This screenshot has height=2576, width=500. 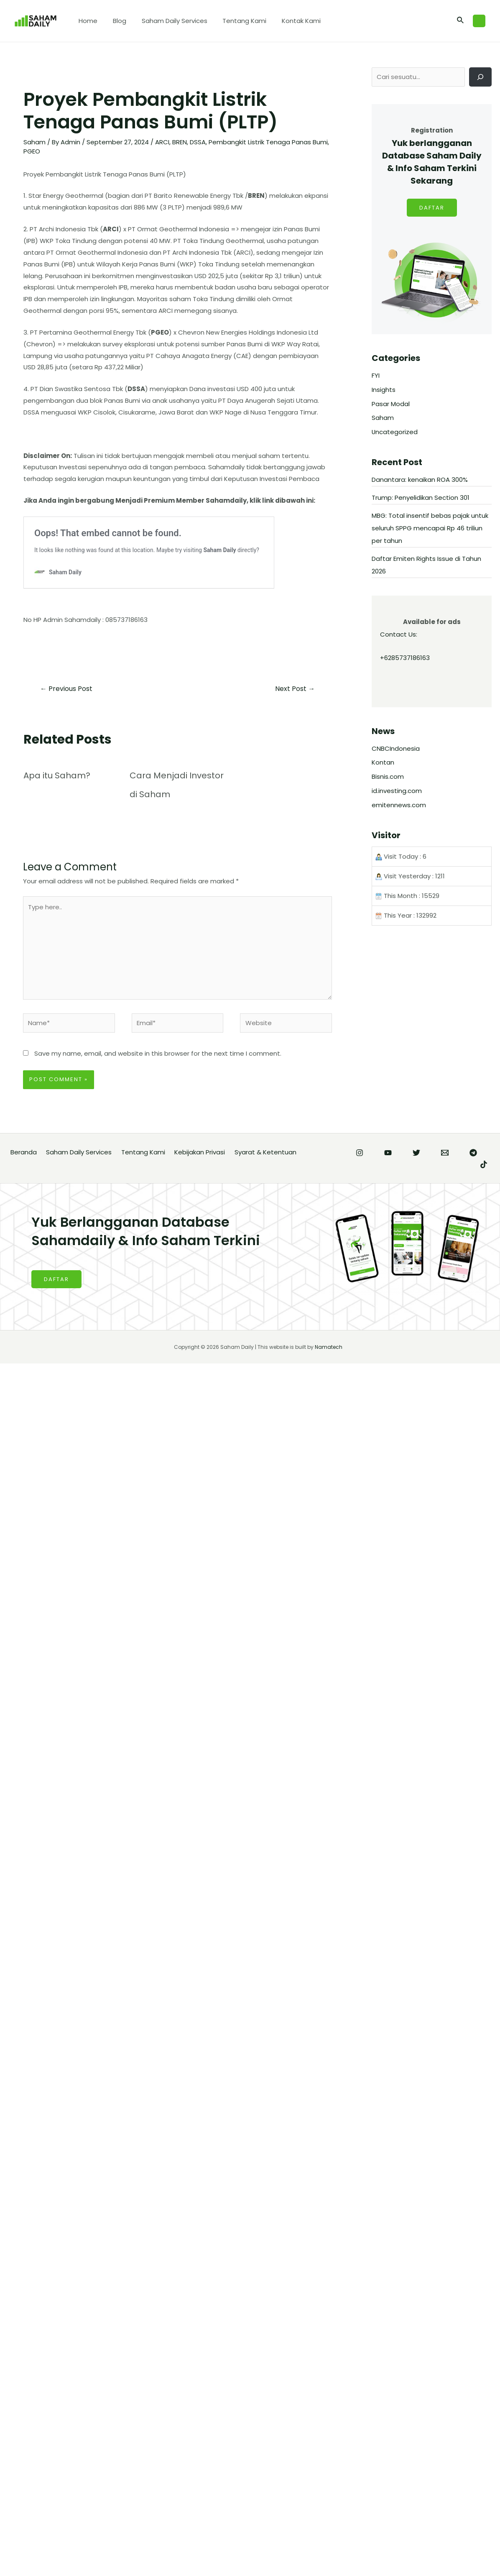 What do you see at coordinates (86, 20) in the screenshot?
I see `Home` at bounding box center [86, 20].